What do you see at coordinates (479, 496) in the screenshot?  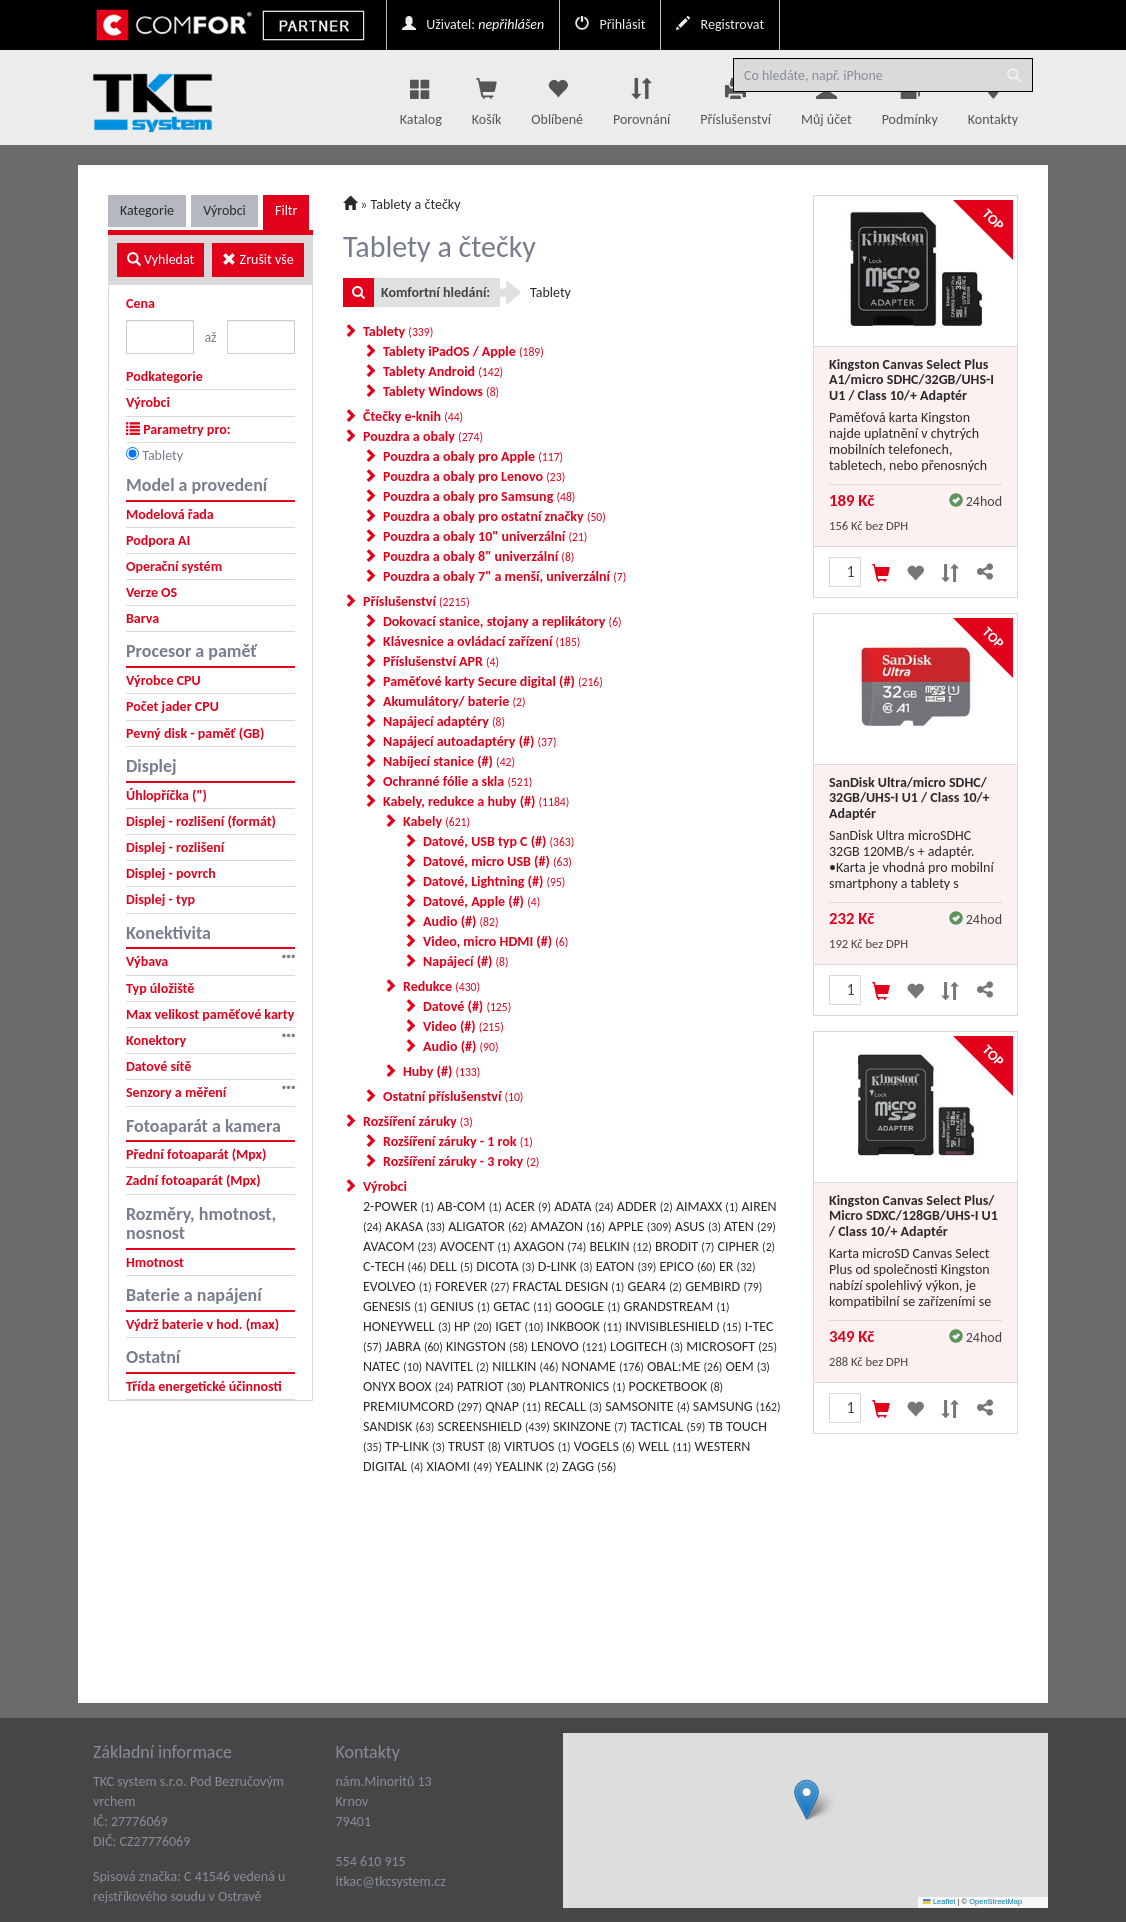 I see `Pouzdra a obaly pro Samsung` at bounding box center [479, 496].